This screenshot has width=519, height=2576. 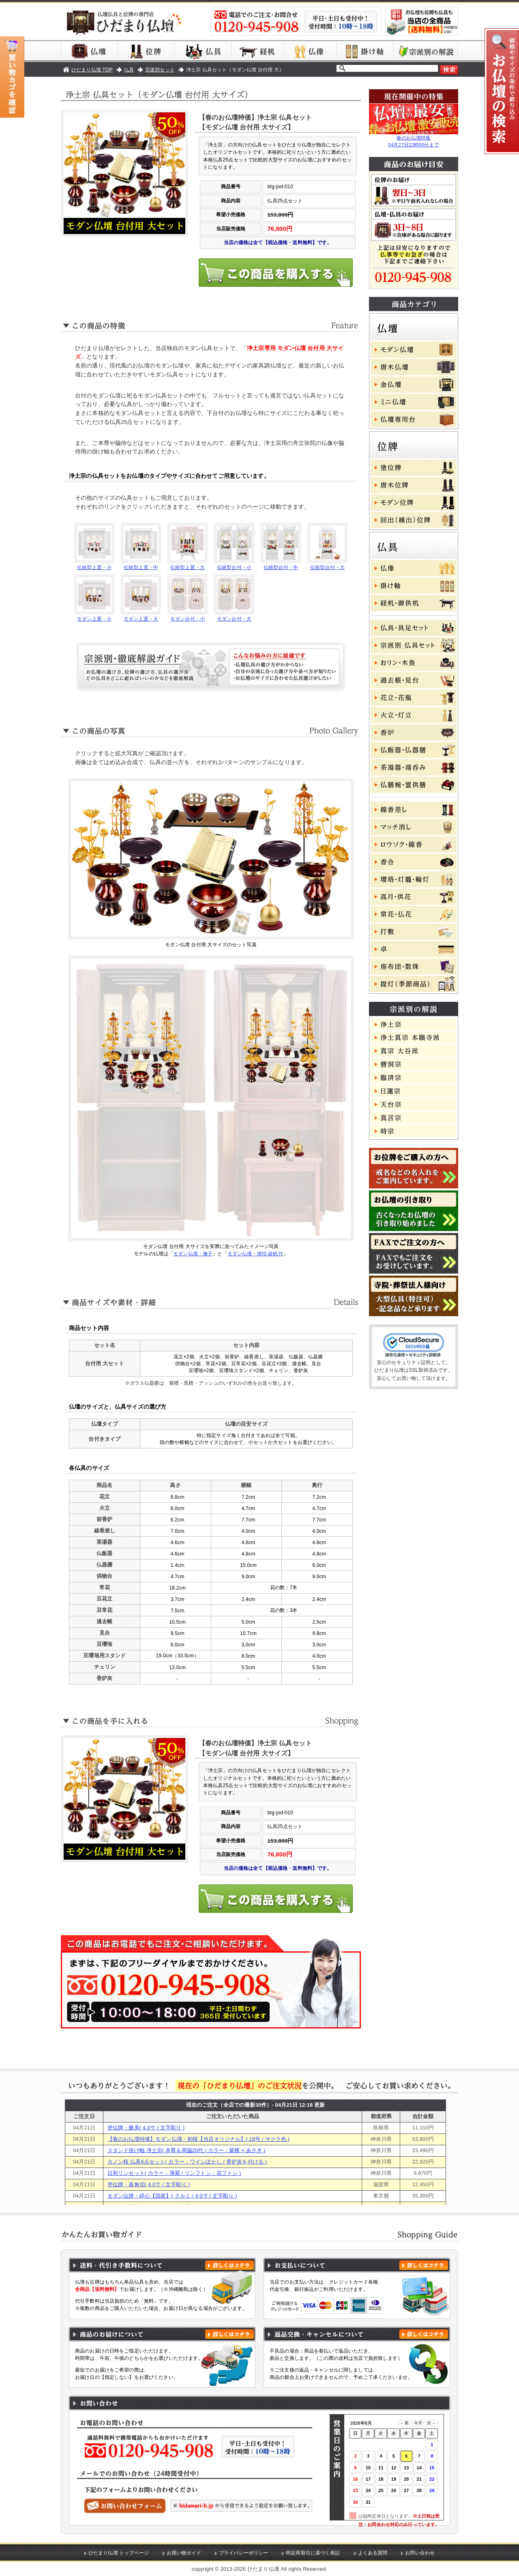 What do you see at coordinates (255, 1254) in the screenshot?
I see `モダン仏壇・琥珀 経机付` at bounding box center [255, 1254].